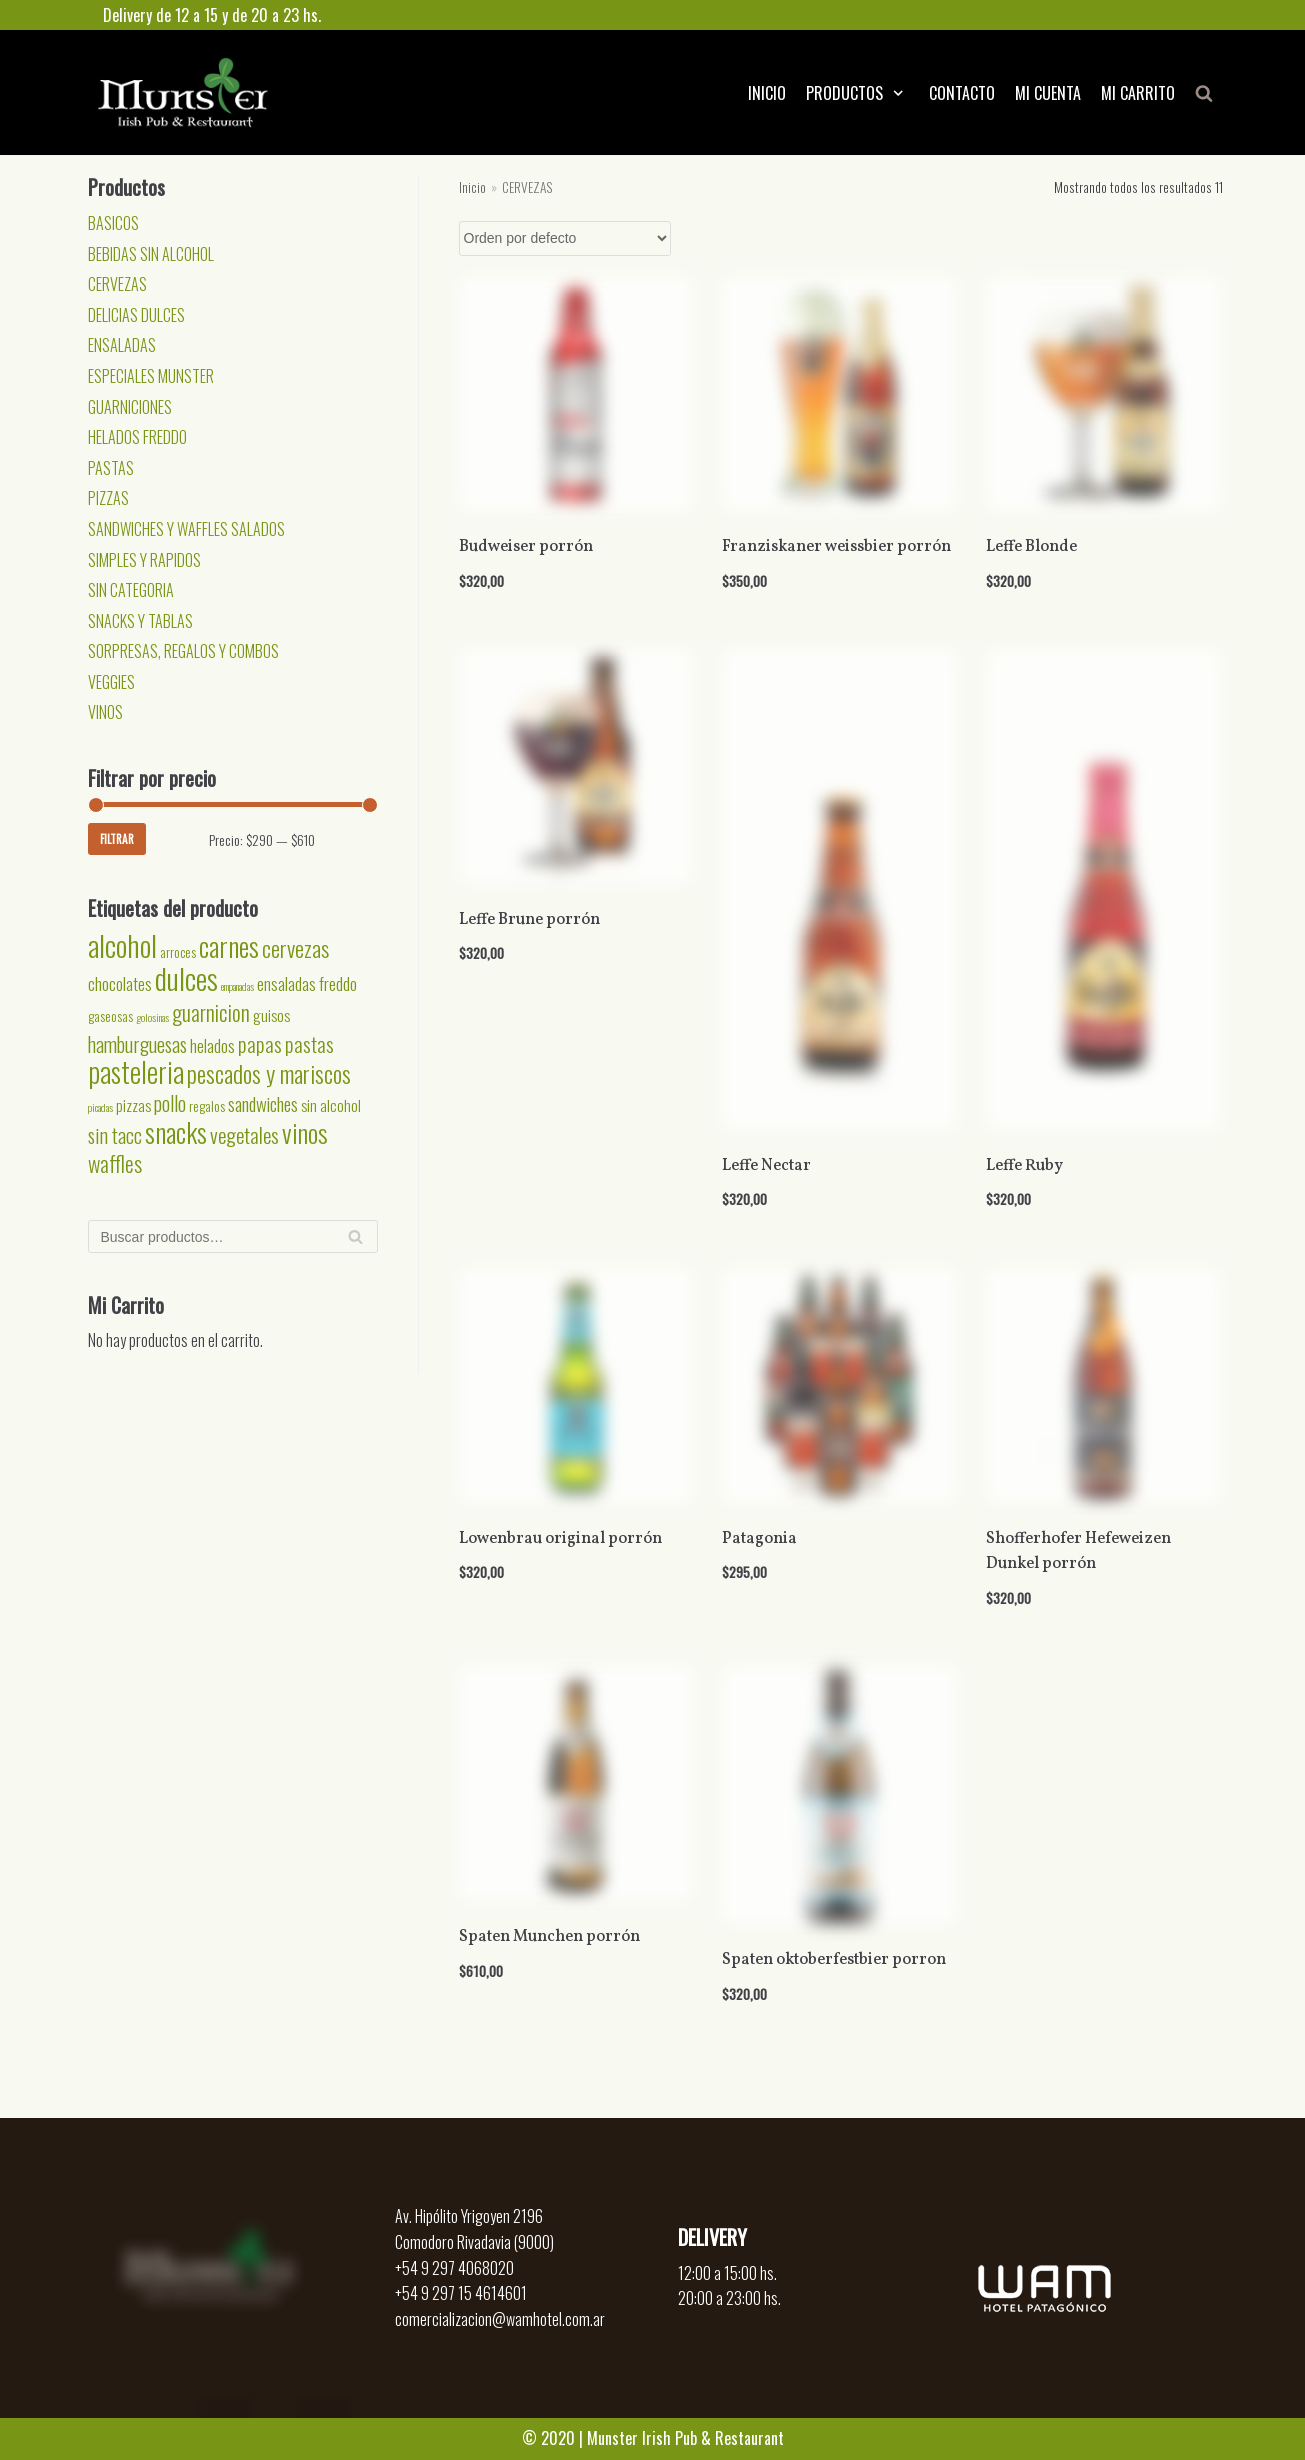 This screenshot has width=1305, height=2460. What do you see at coordinates (355, 1242) in the screenshot?
I see `Buscar` at bounding box center [355, 1242].